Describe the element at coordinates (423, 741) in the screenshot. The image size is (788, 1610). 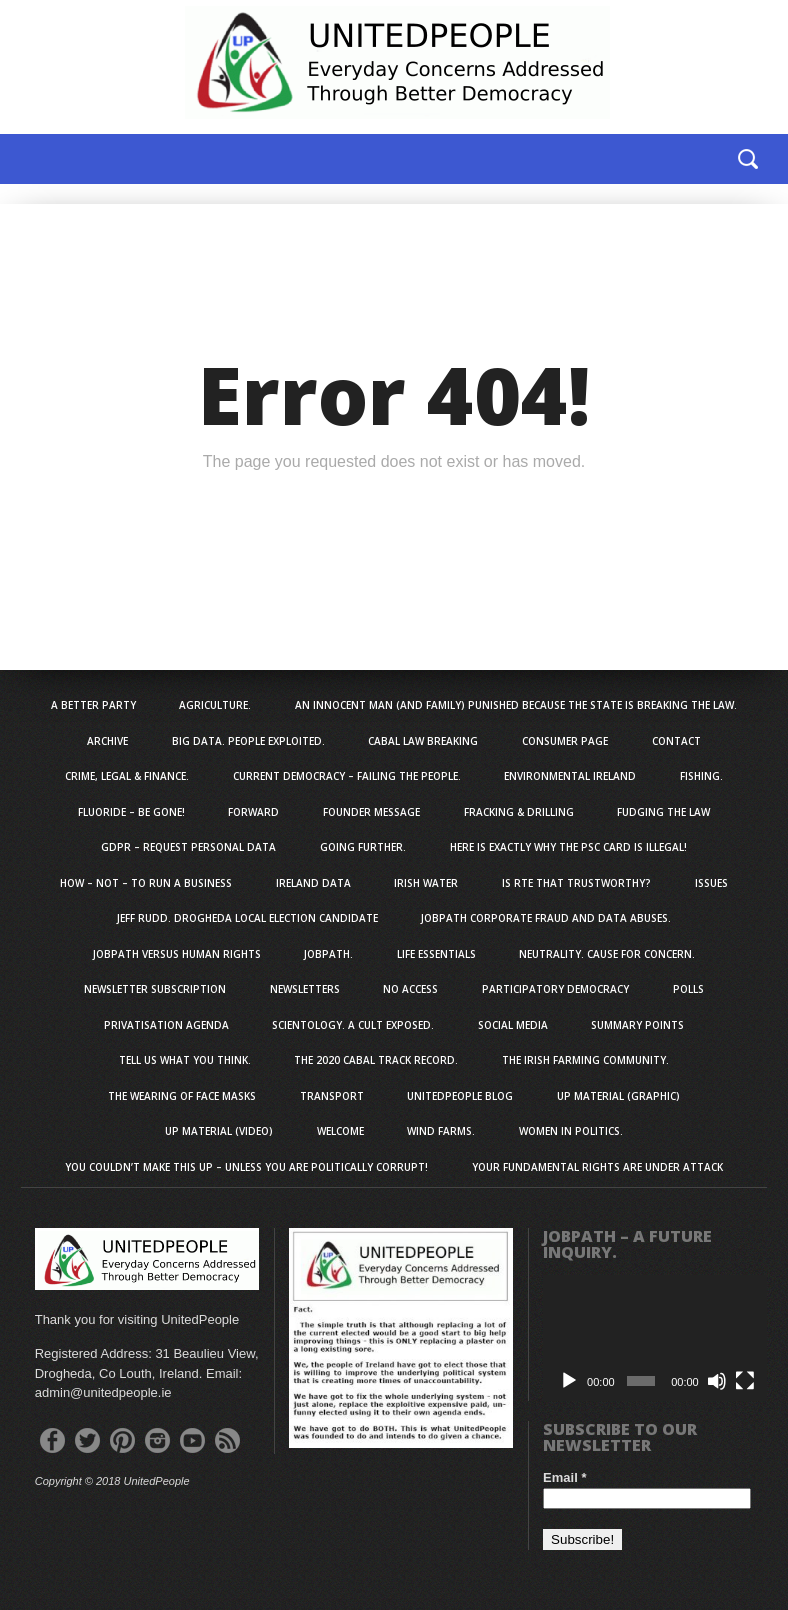
I see `Cabal Law Breaking` at that location.